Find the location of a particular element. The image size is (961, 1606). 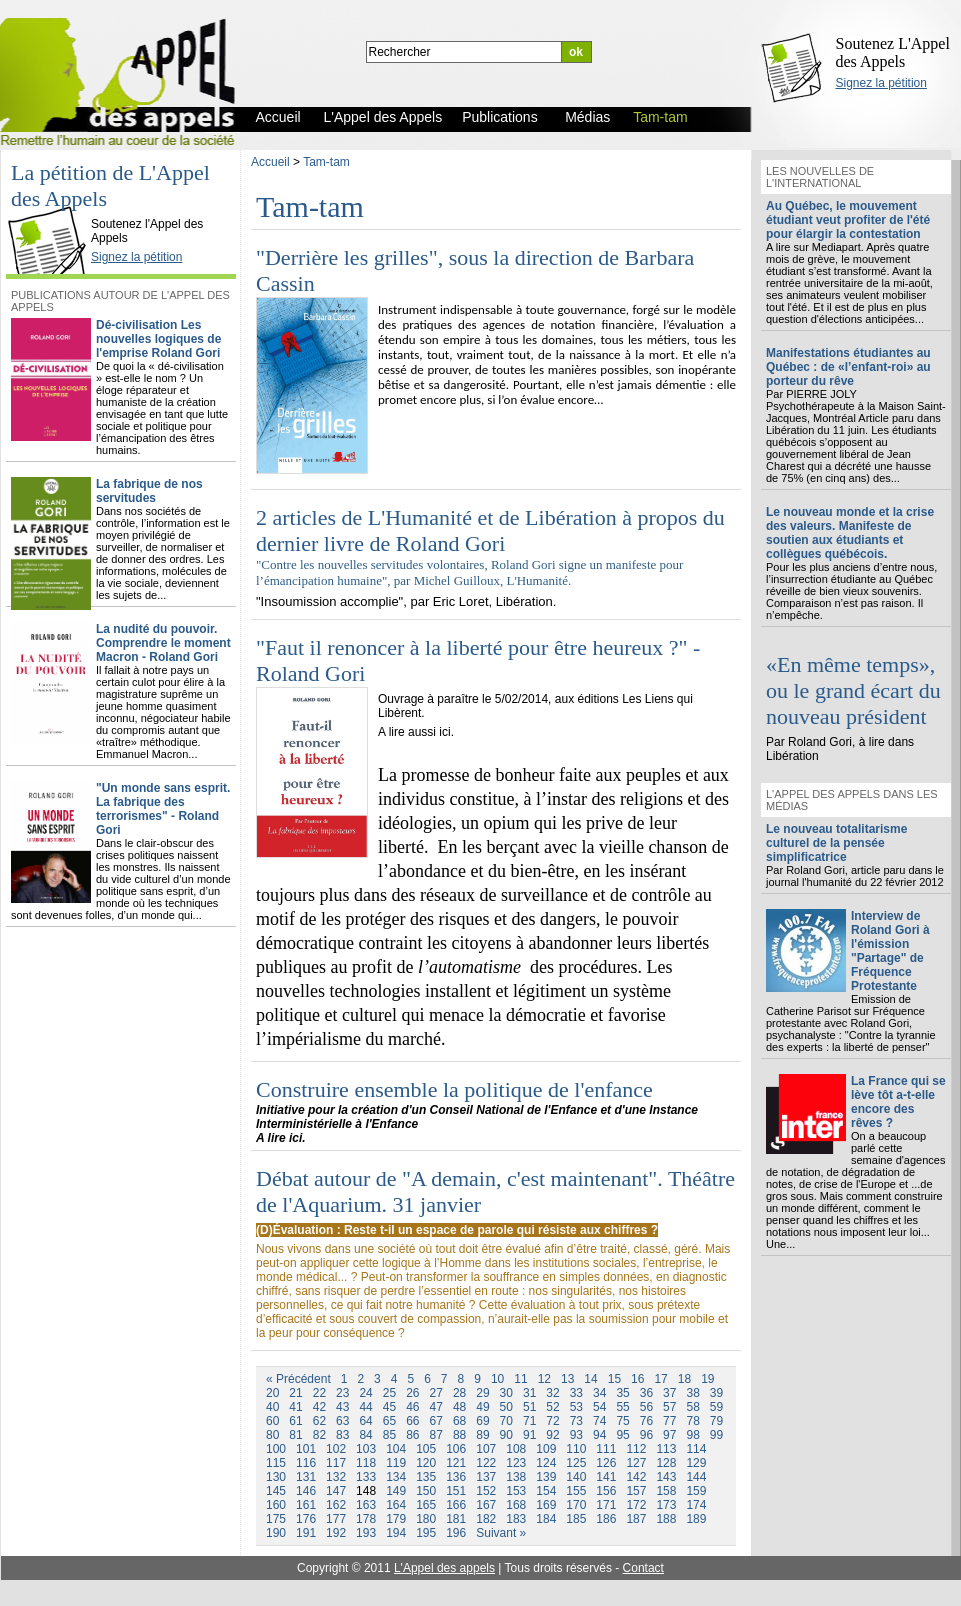

143 is located at coordinates (666, 1477).